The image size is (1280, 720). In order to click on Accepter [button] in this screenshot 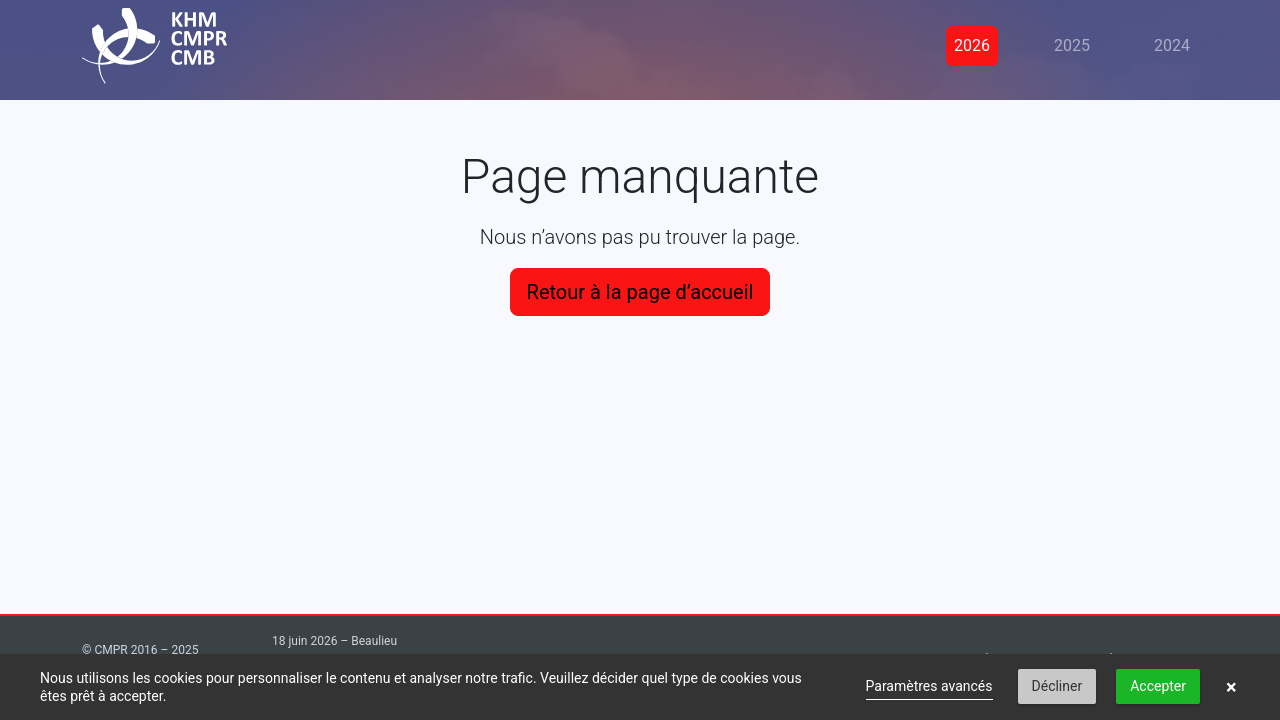, I will do `click(1158, 686)`.